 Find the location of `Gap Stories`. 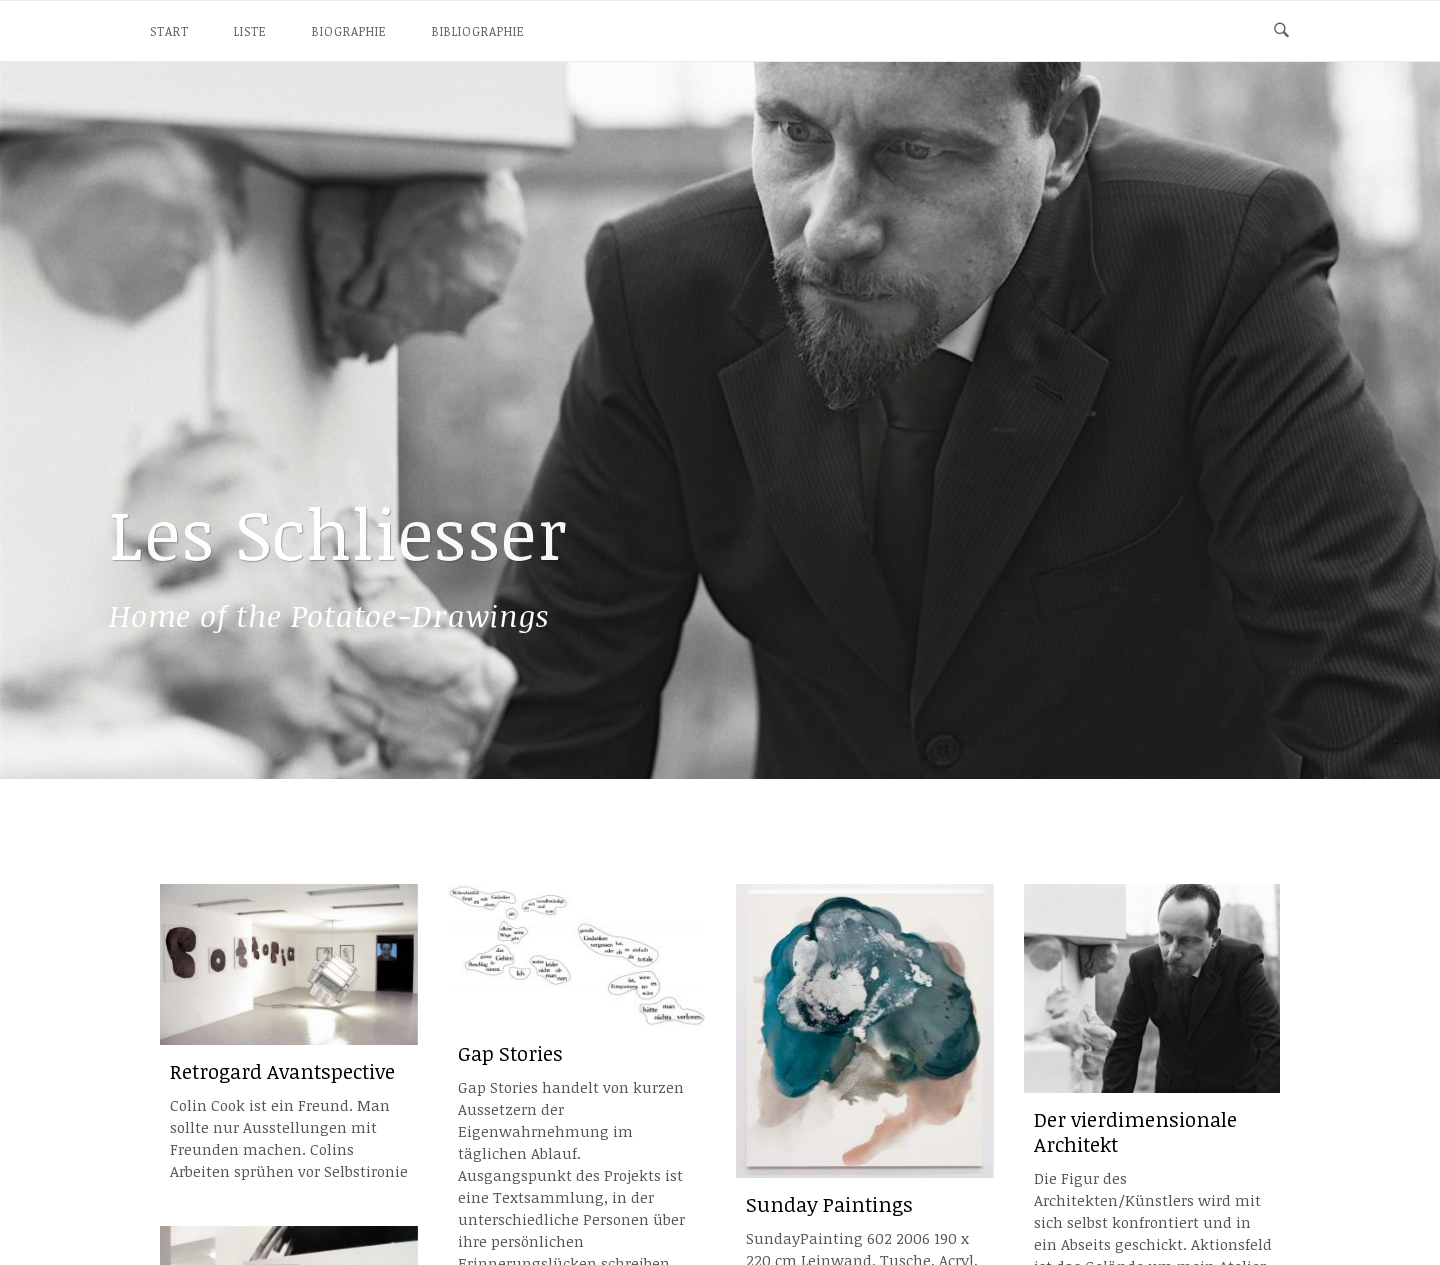

Gap Stories is located at coordinates (510, 1053).